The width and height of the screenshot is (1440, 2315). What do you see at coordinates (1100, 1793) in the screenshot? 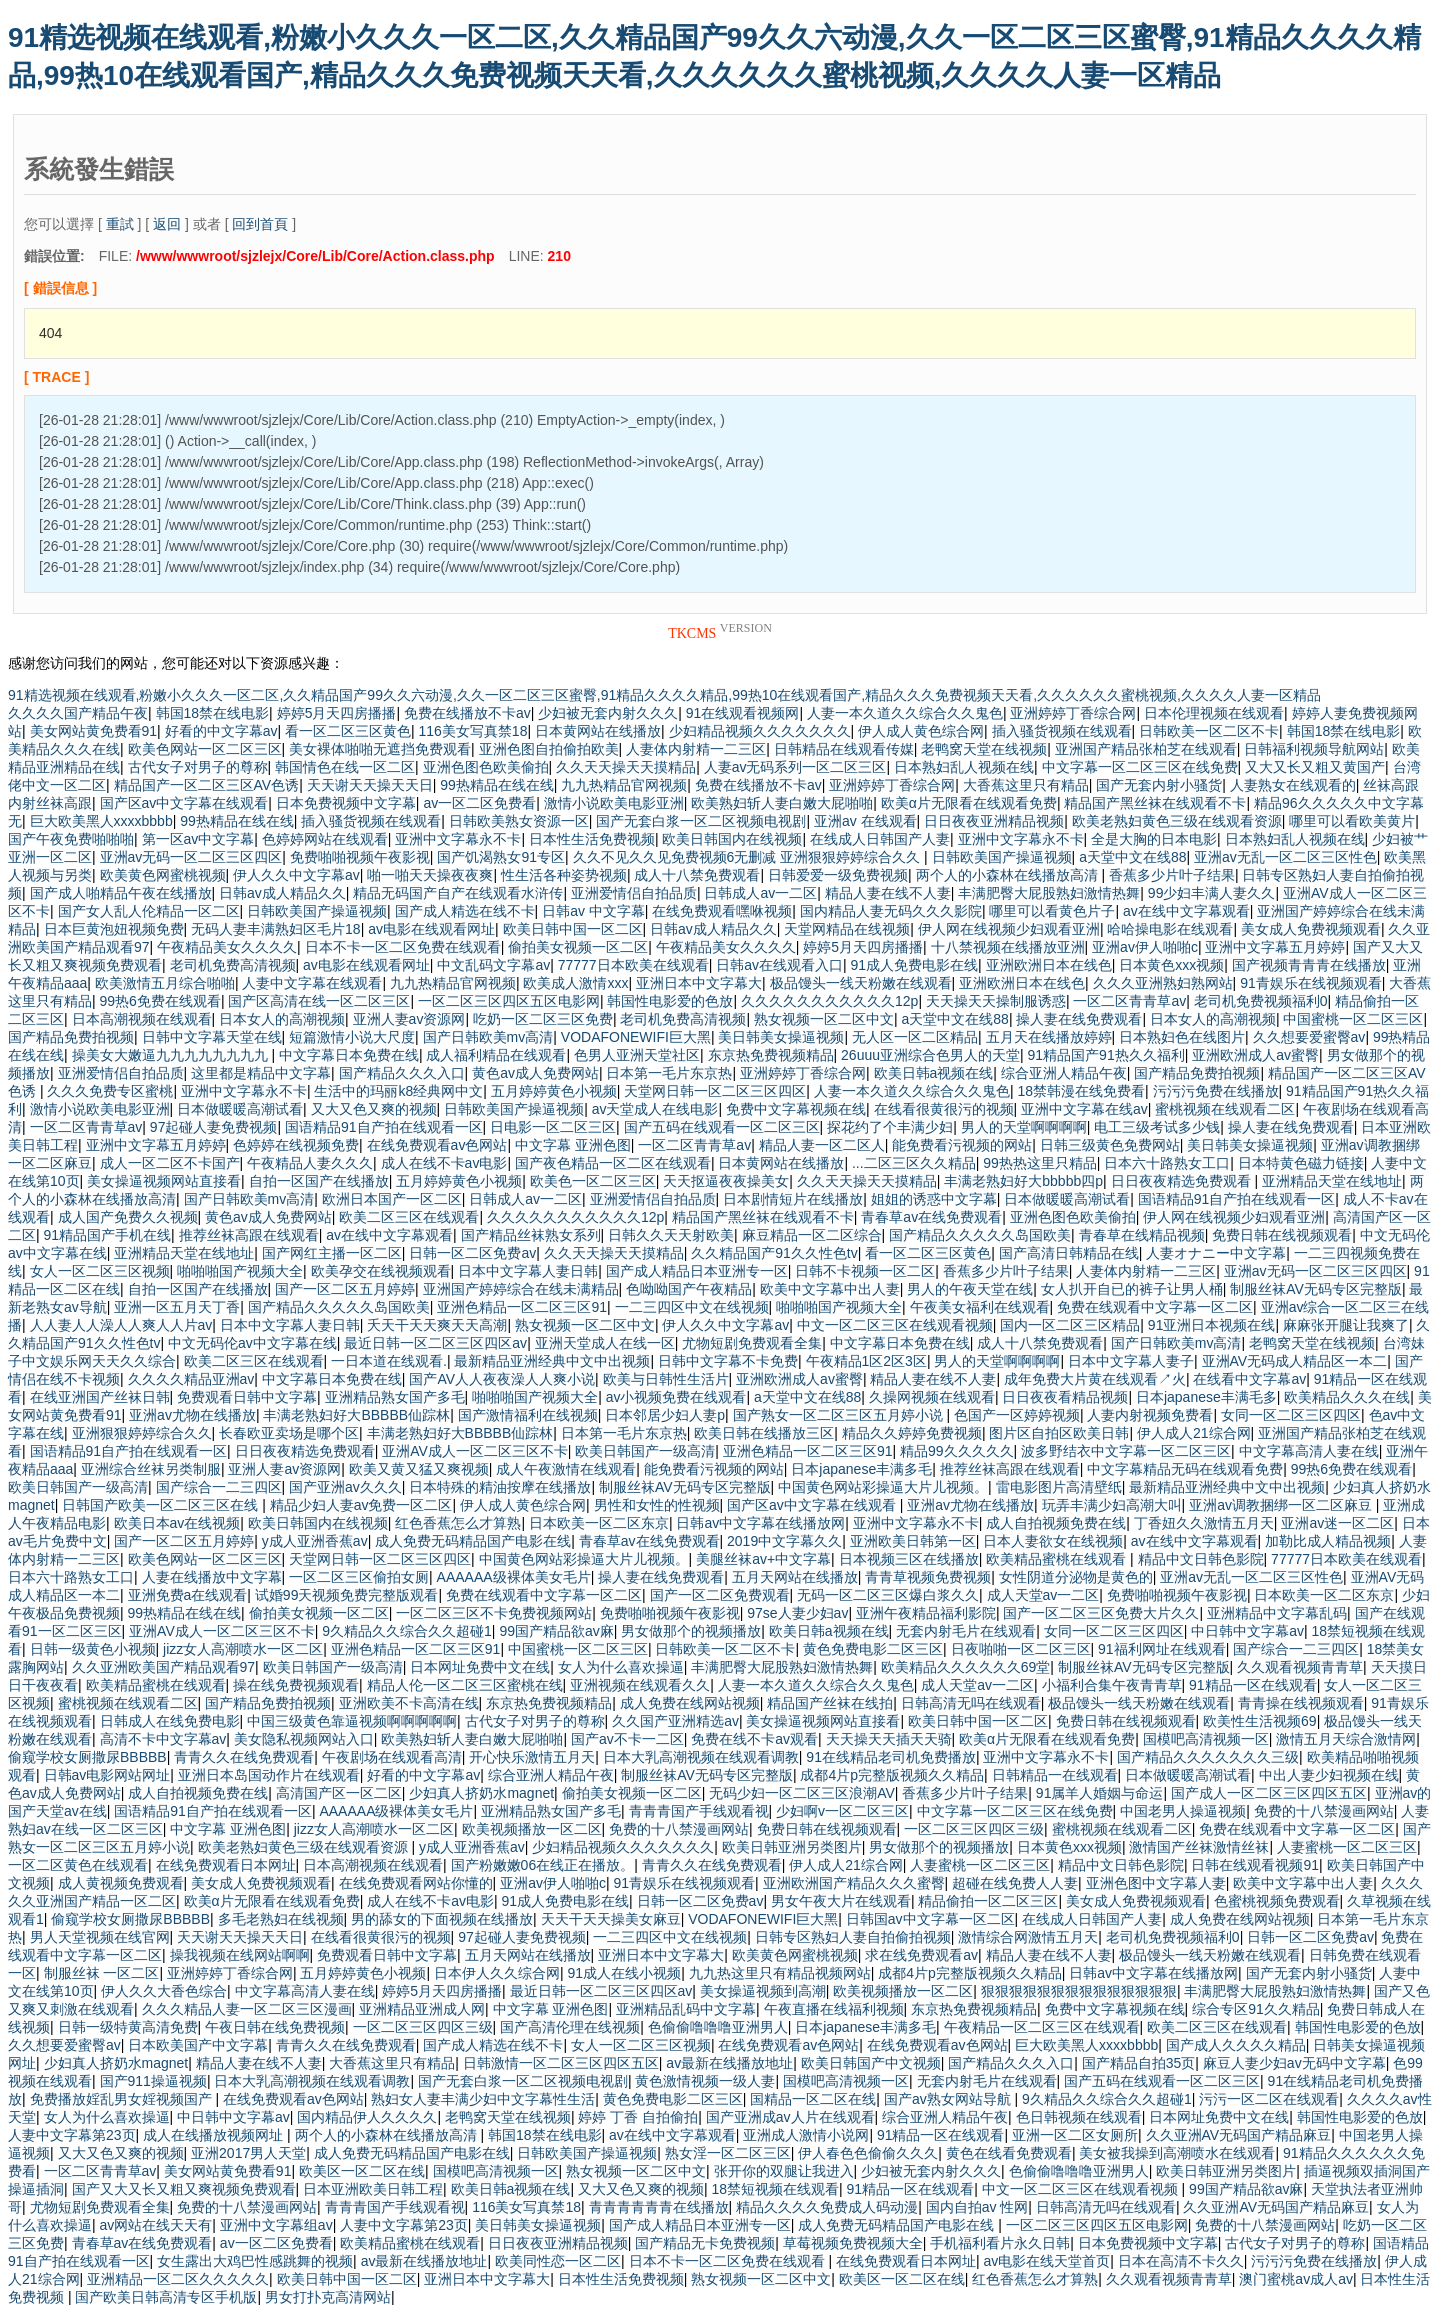
I see `91属羊人婚姻与命运` at bounding box center [1100, 1793].